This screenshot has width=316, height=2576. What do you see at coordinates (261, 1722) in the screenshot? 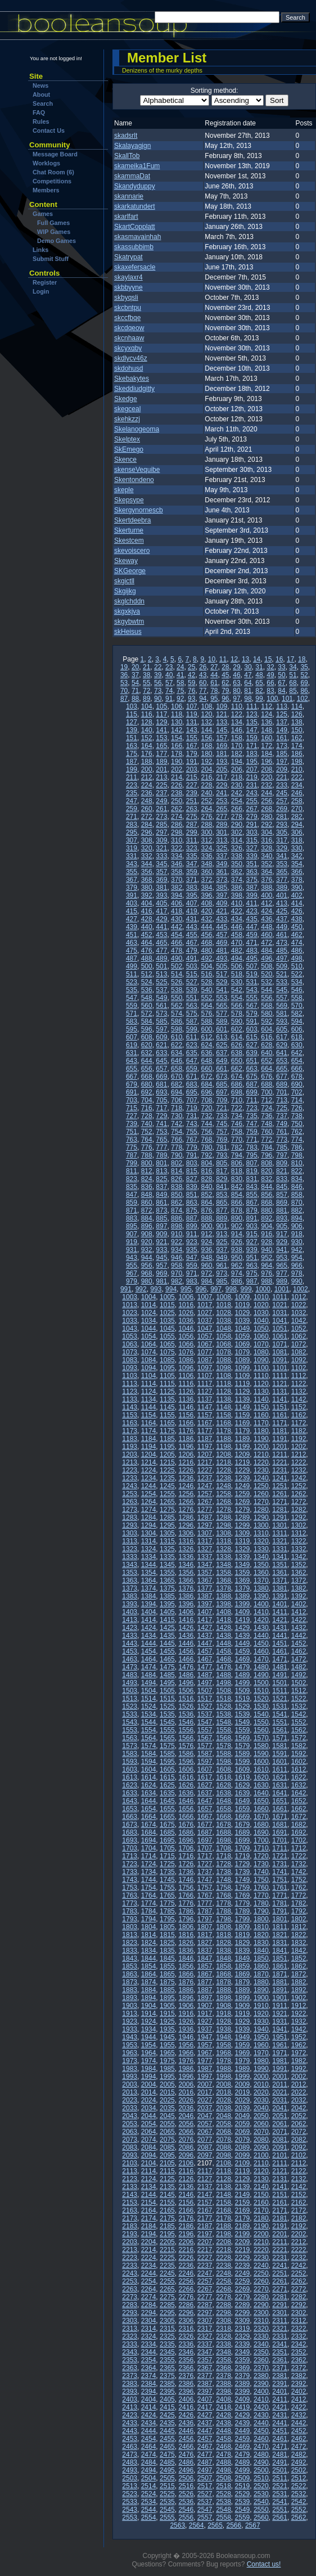
I see `1550` at bounding box center [261, 1722].